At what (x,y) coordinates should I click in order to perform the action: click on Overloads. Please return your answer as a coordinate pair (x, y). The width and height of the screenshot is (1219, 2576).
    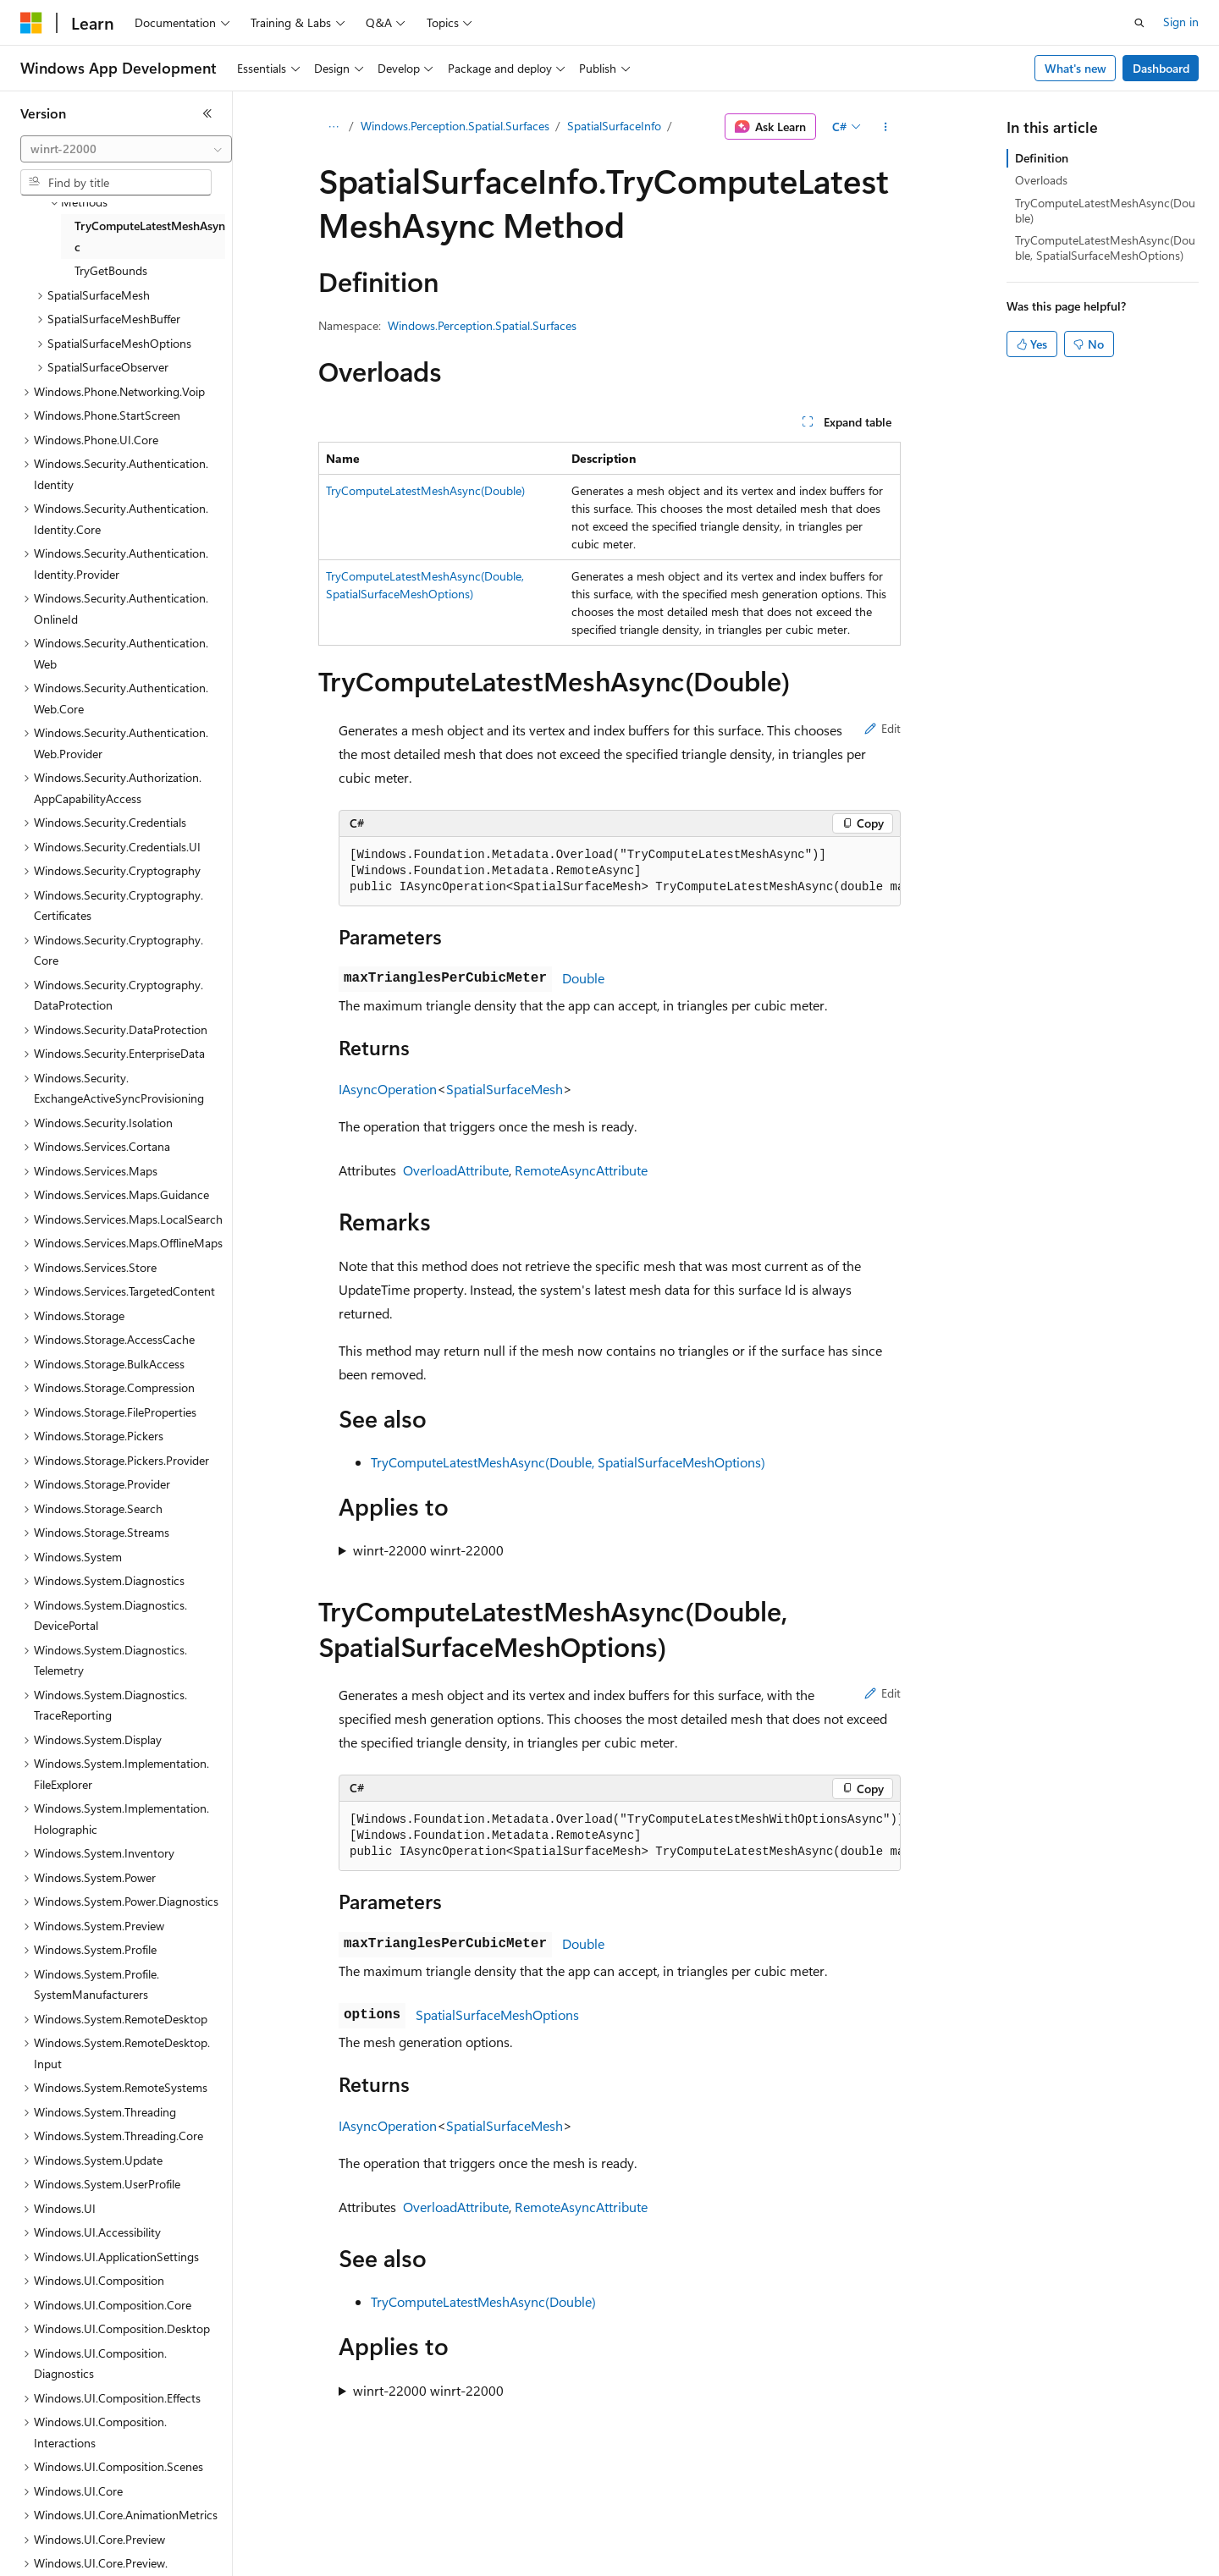
    Looking at the image, I should click on (1041, 180).